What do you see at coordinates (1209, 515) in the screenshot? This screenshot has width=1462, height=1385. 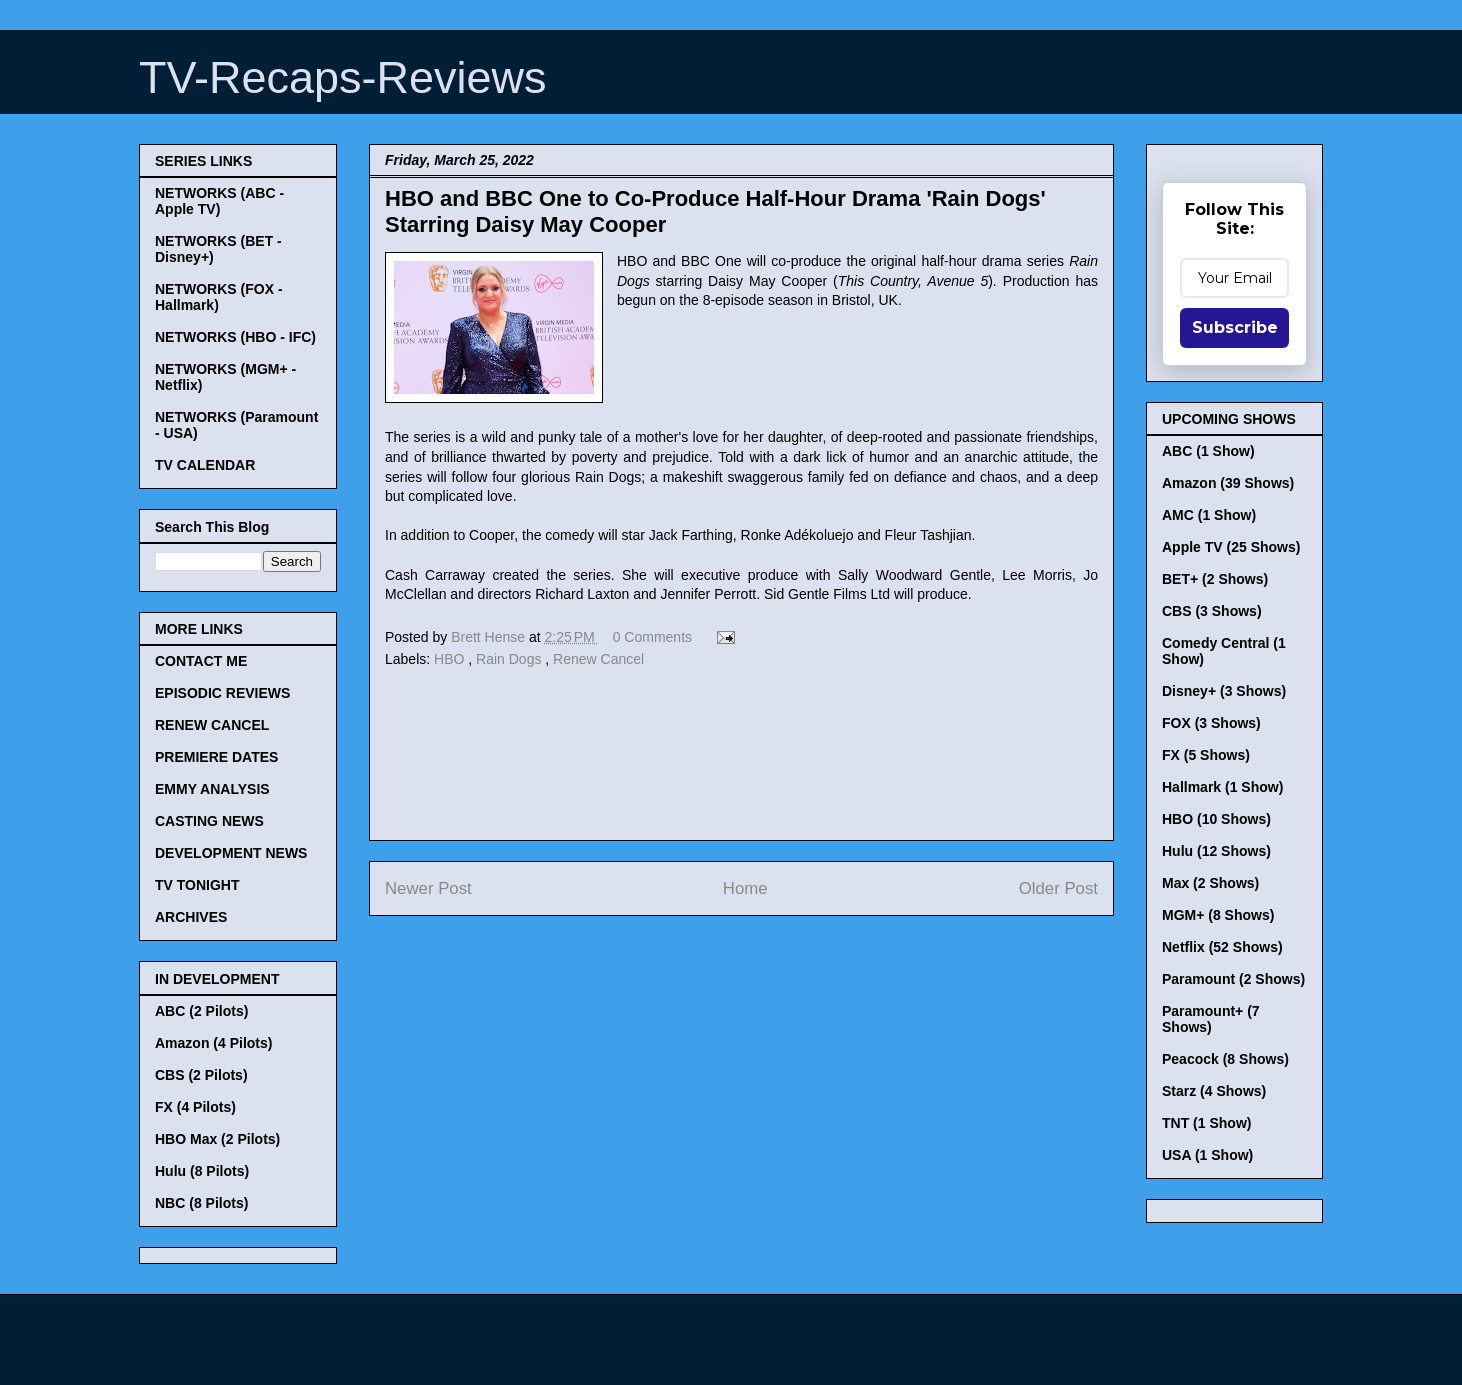 I see `AMC (1 Show)` at bounding box center [1209, 515].